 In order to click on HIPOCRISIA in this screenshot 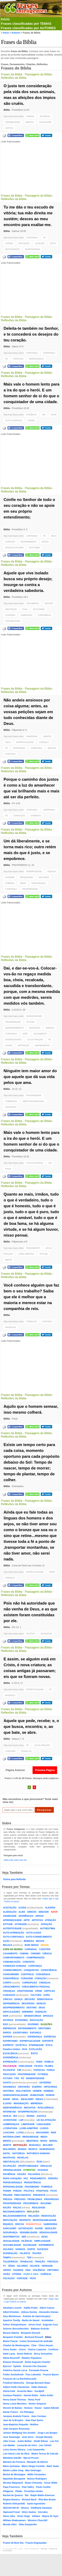, I will do `click(50, 2086)`.